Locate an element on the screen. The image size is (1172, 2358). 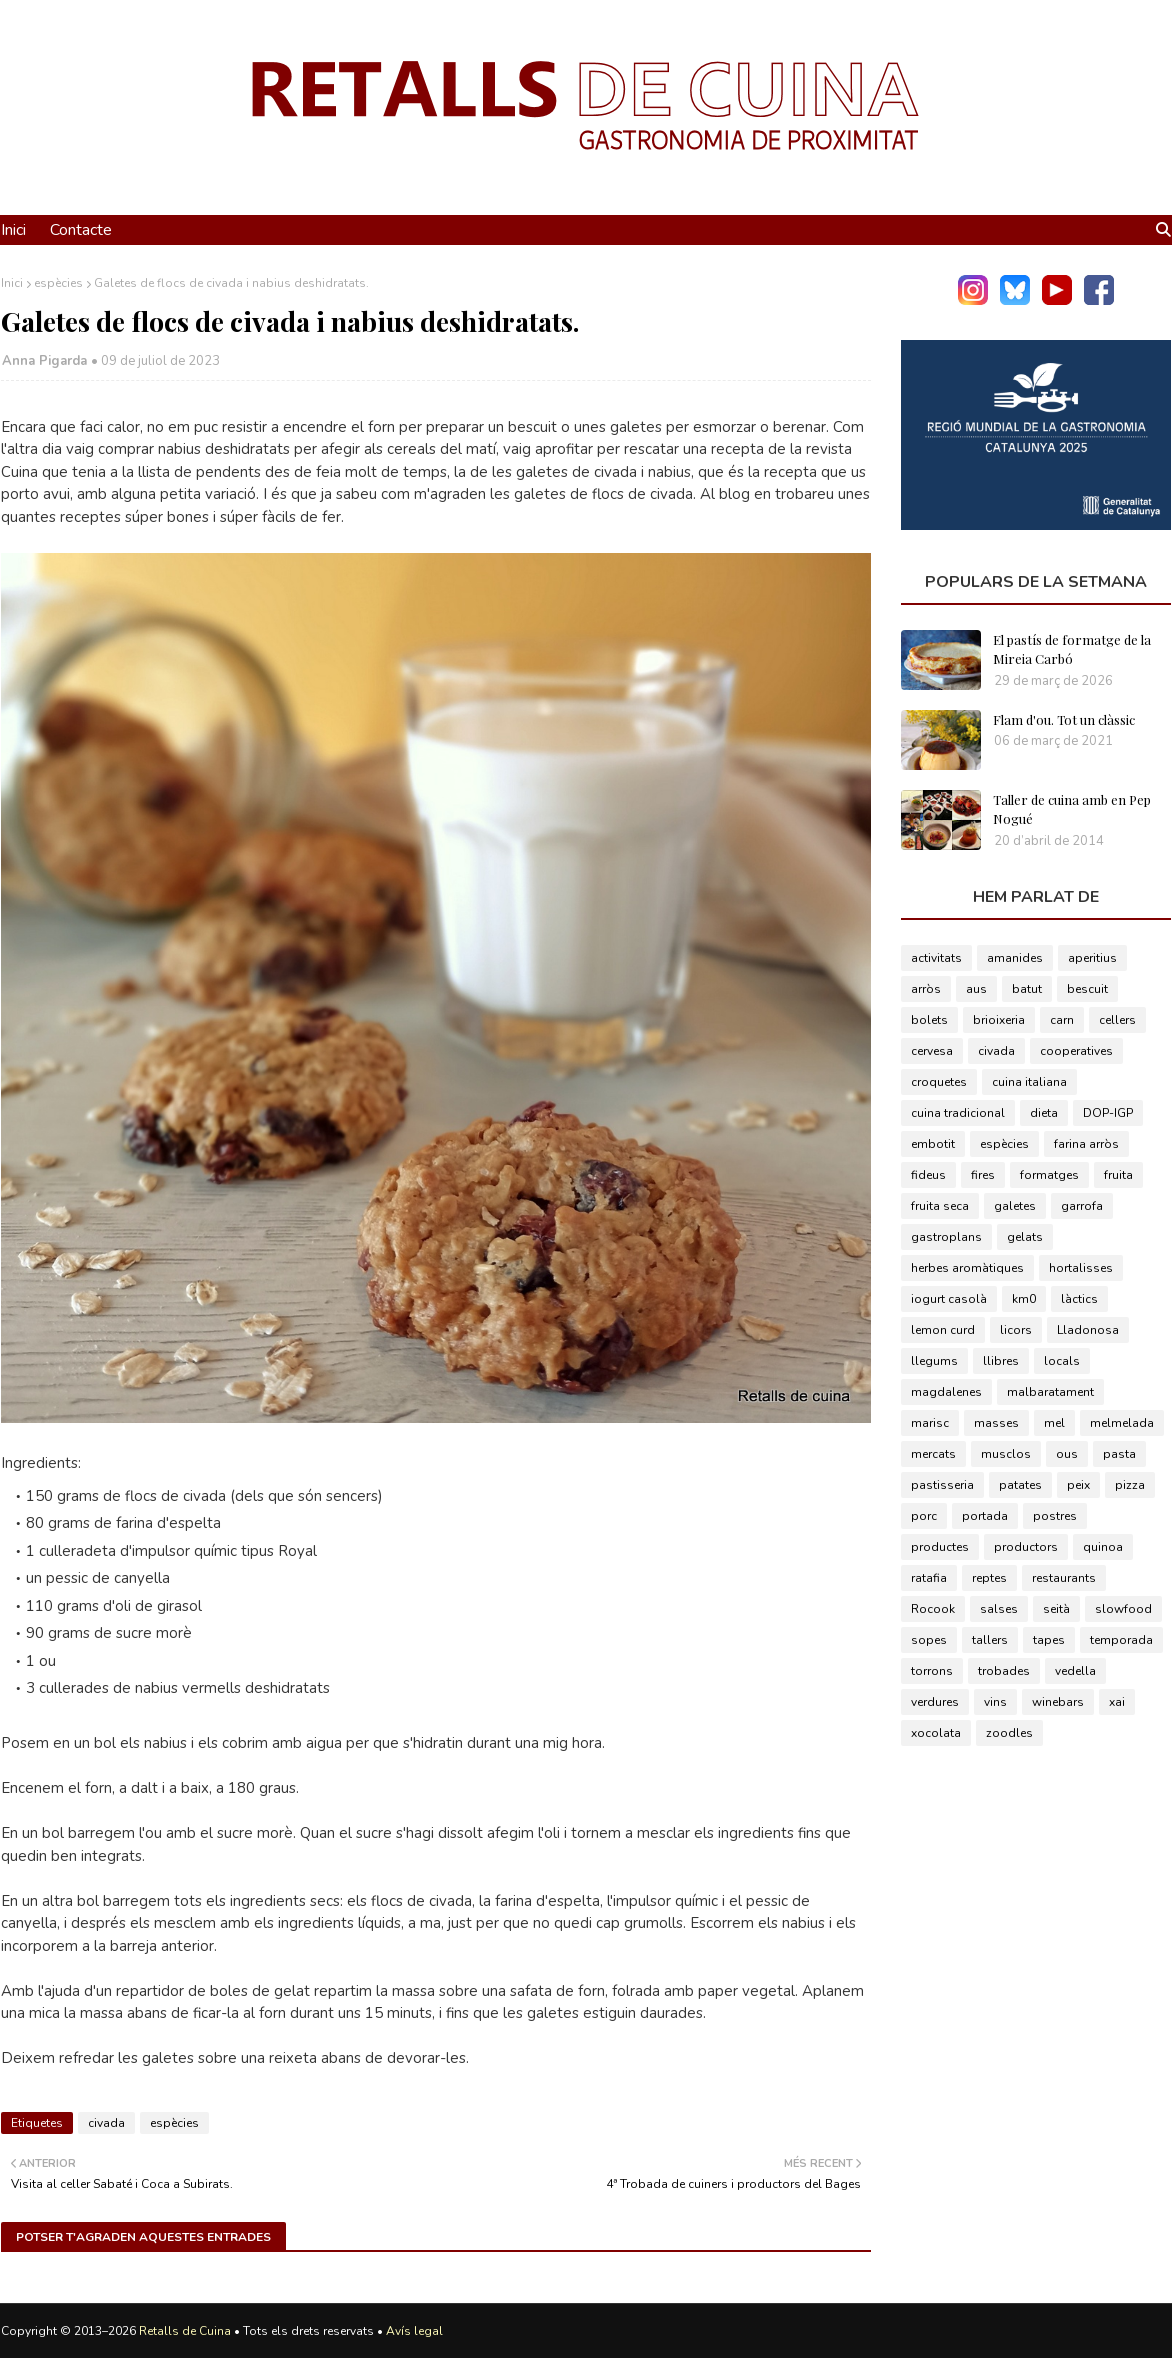
farina arròs is located at coordinates (1086, 1144).